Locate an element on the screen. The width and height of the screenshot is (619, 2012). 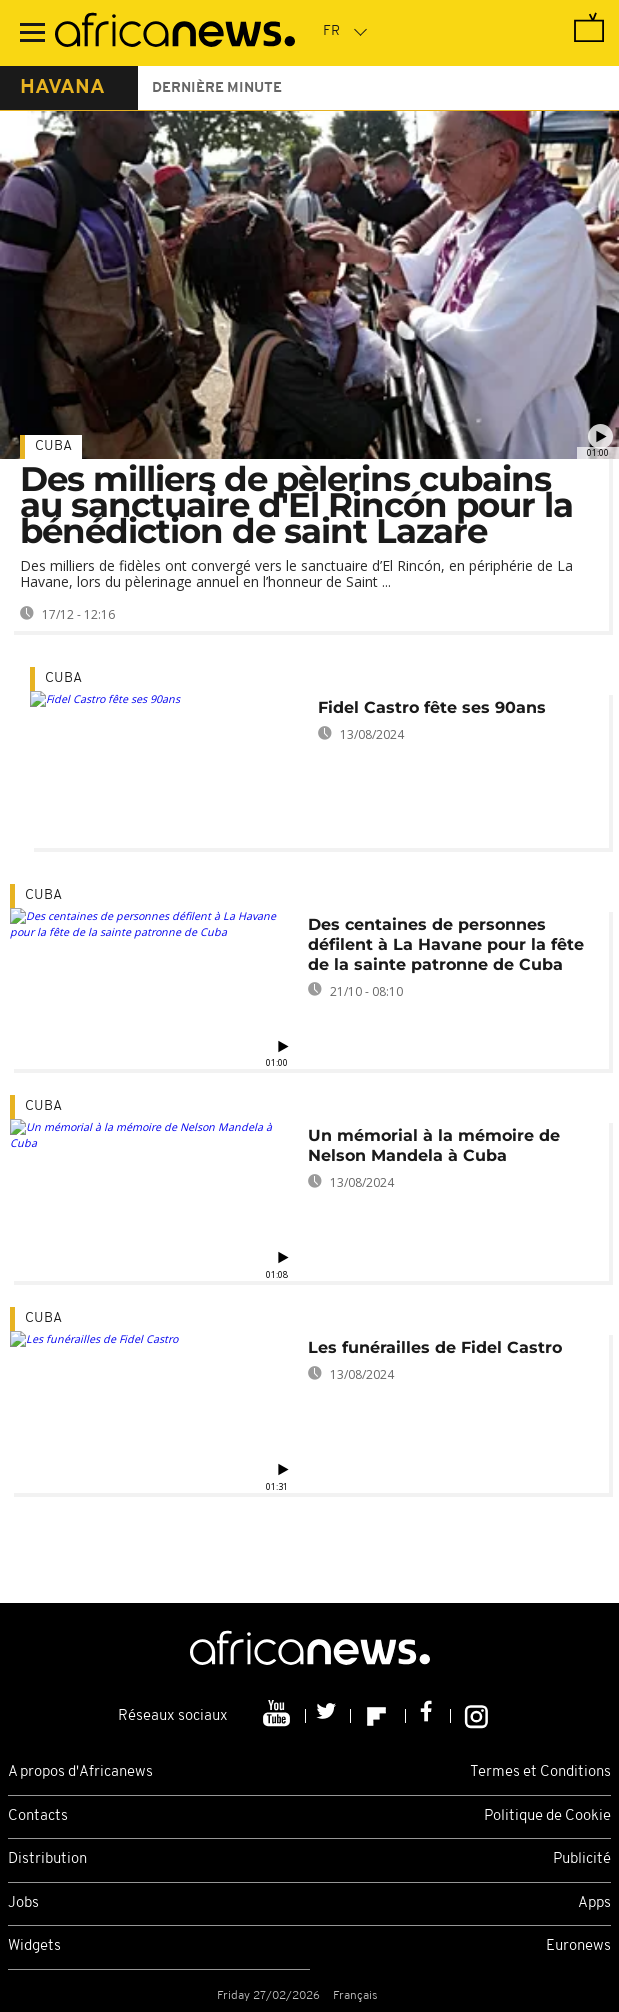
Cuba is located at coordinates (53, 446).